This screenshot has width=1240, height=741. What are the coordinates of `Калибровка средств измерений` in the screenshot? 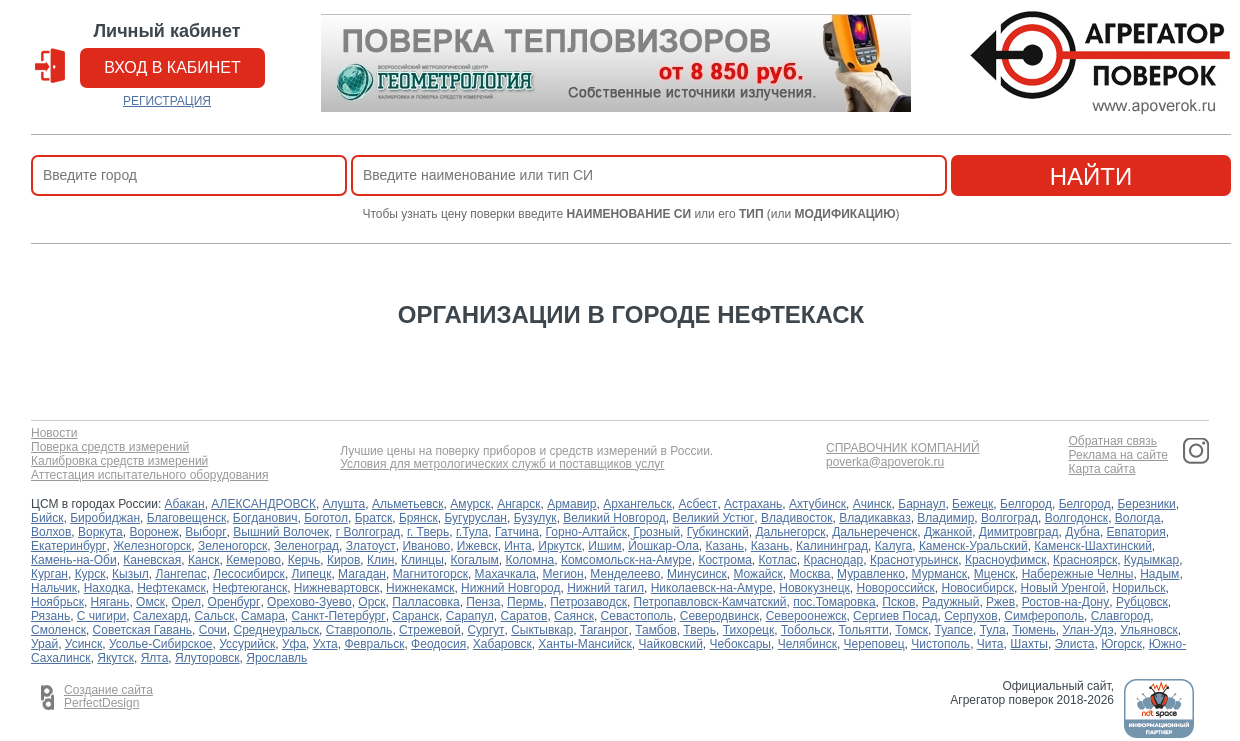 It's located at (119, 461).